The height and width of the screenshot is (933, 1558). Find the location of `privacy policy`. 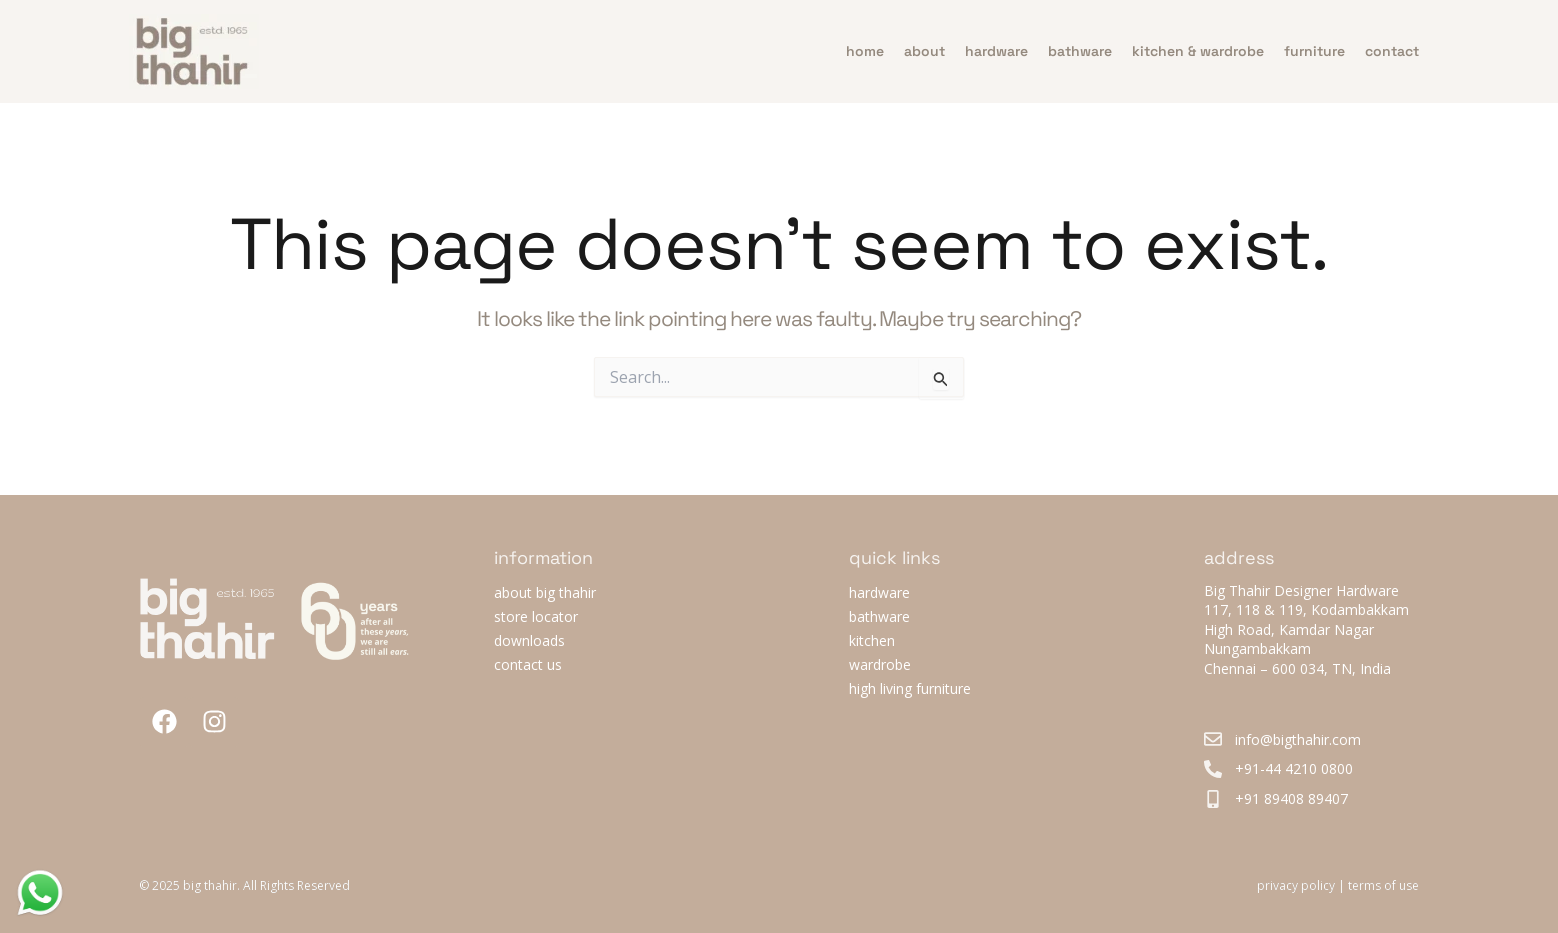

privacy policy is located at coordinates (1296, 885).